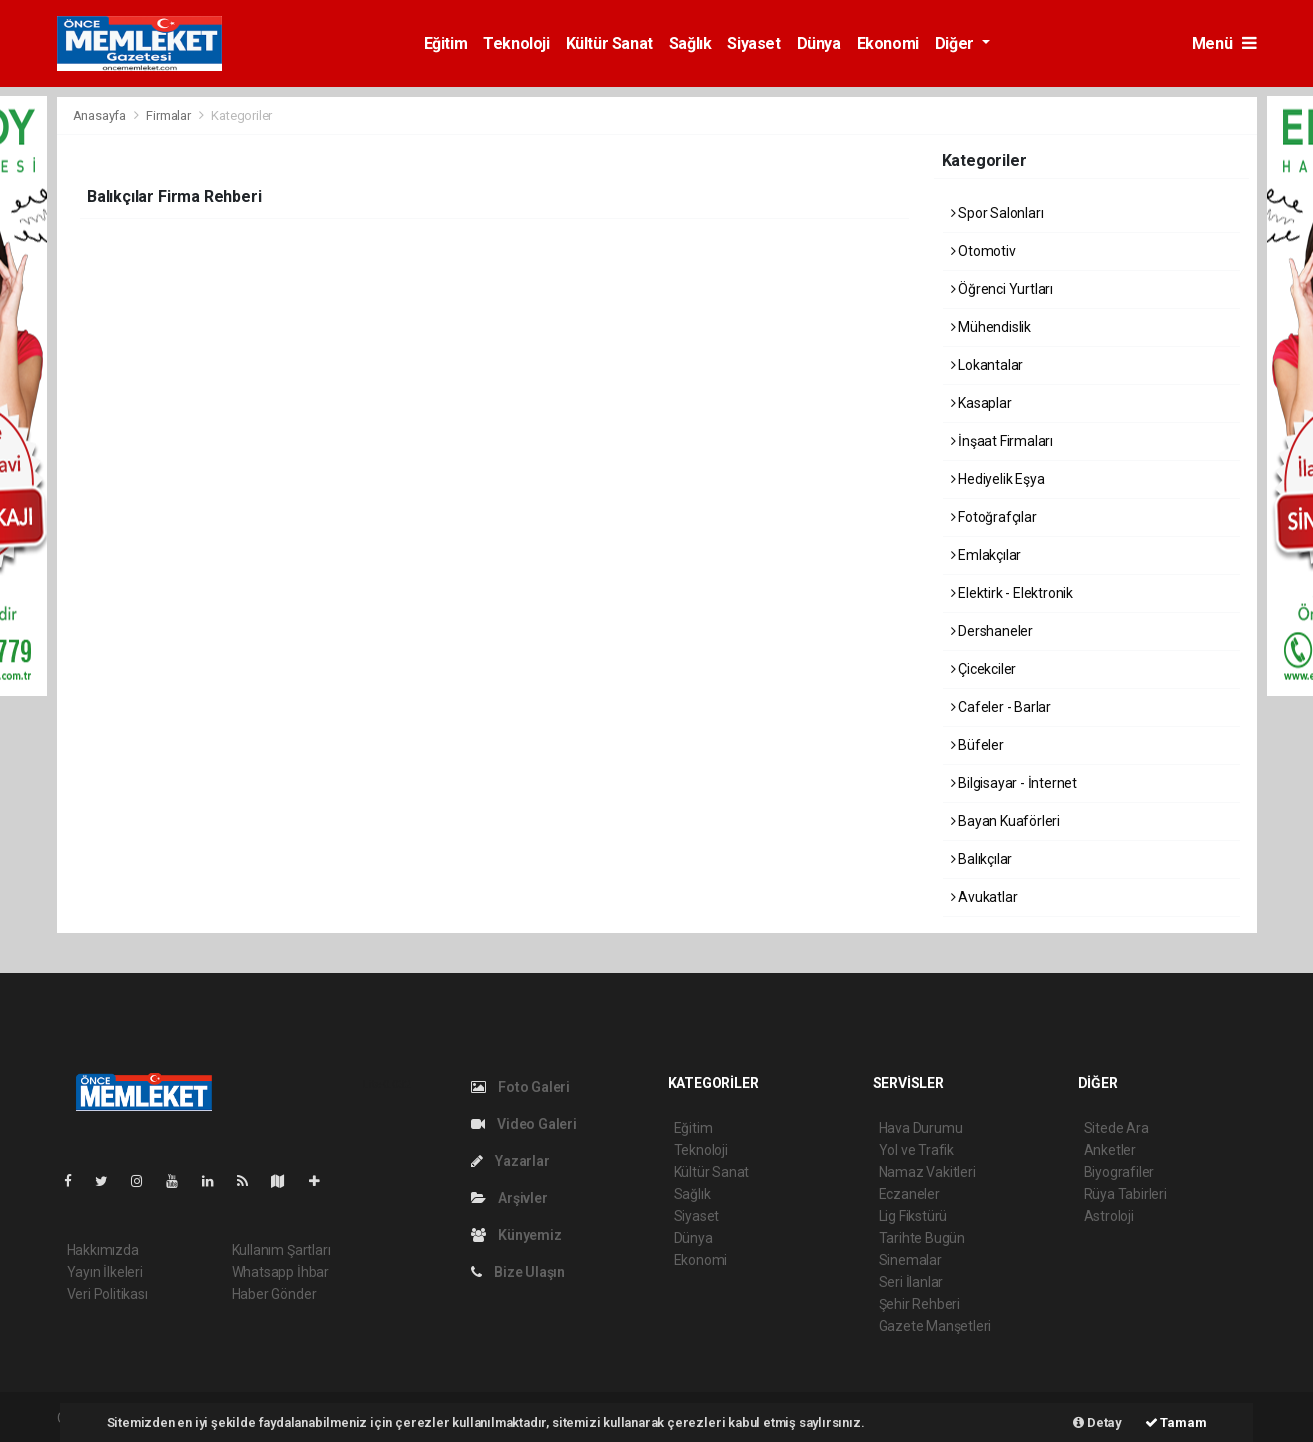 Image resolution: width=1313 pixels, height=1442 pixels. I want to click on Kategoriler, so click(241, 115).